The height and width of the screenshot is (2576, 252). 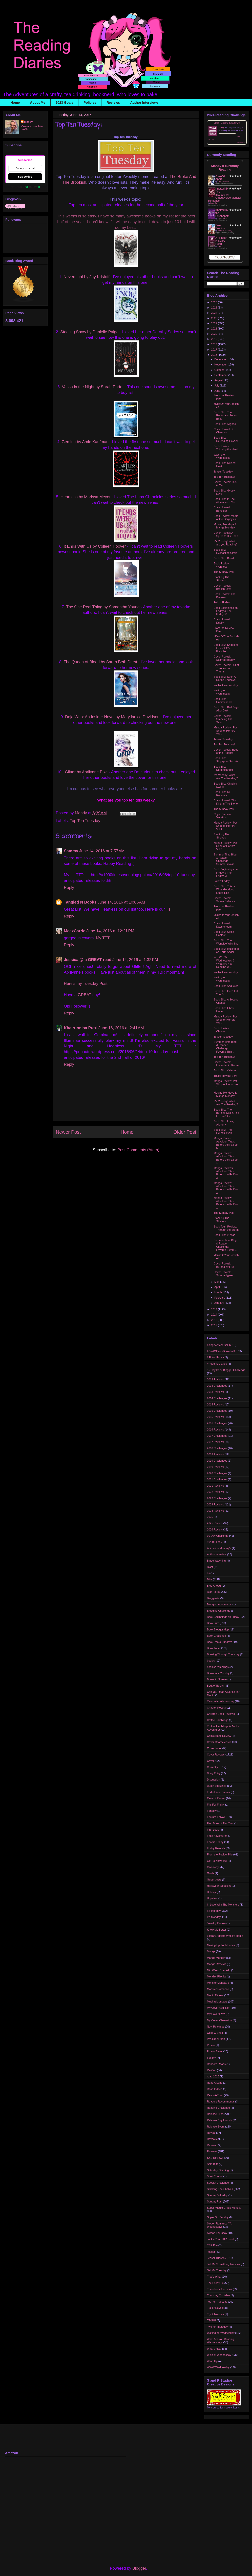 What do you see at coordinates (221, 375) in the screenshot?
I see `September` at bounding box center [221, 375].